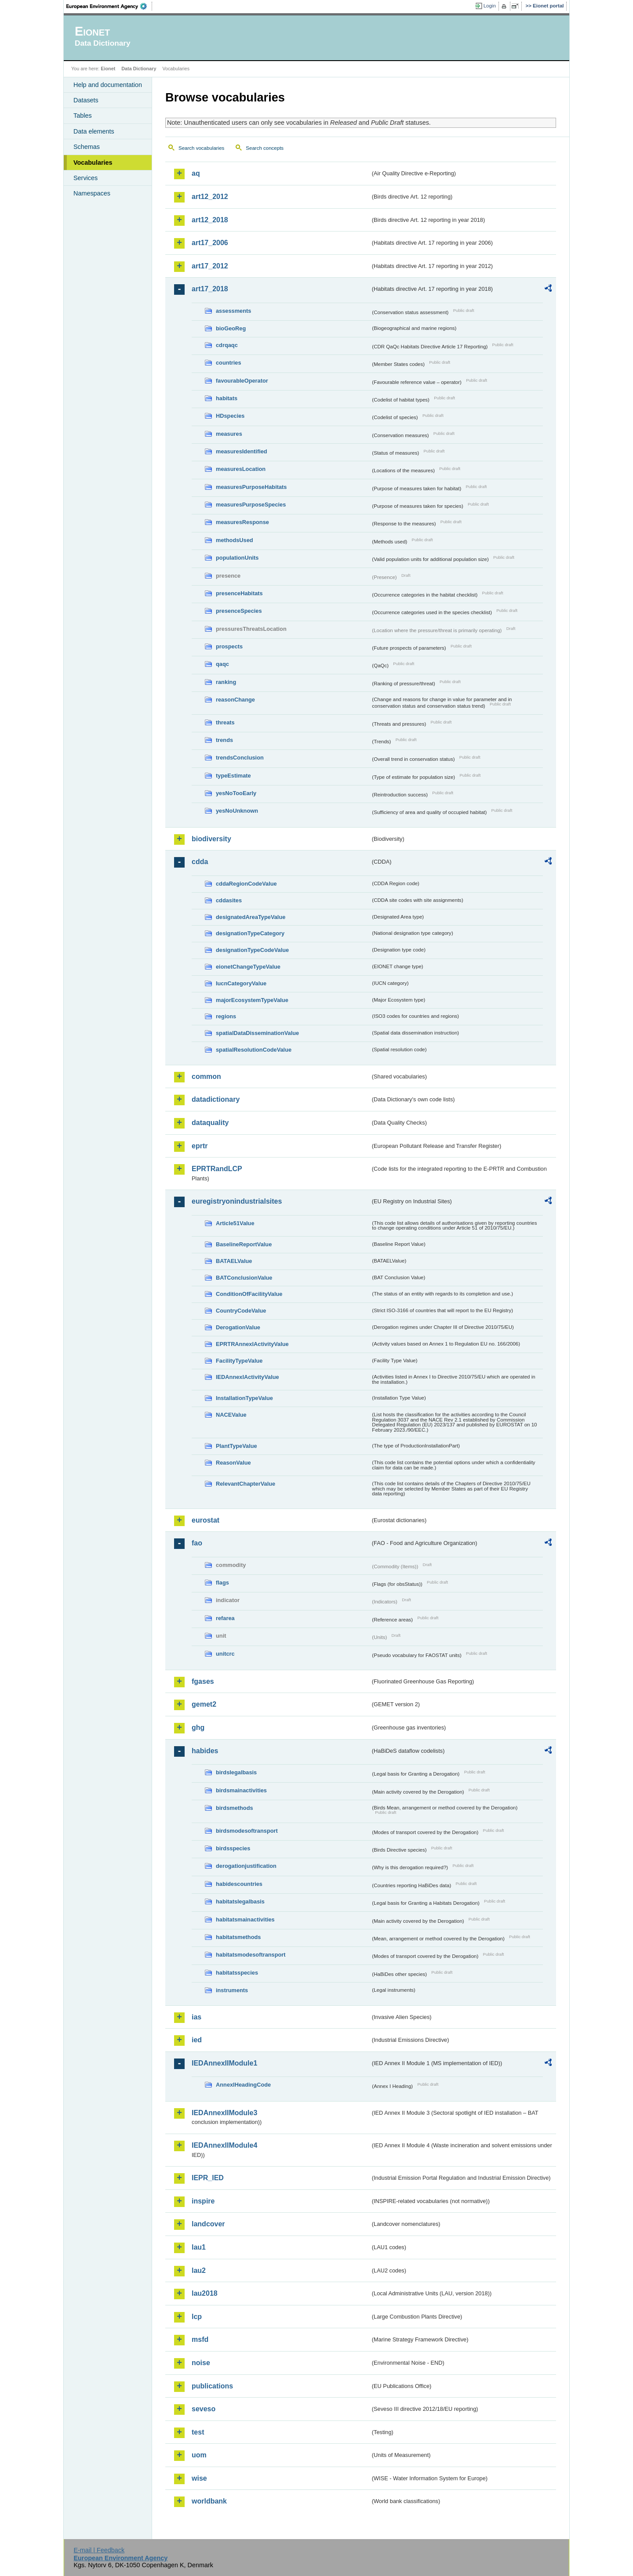 Image resolution: width=633 pixels, height=2576 pixels. Describe the element at coordinates (236, 1446) in the screenshot. I see `PlantTypeValue` at that location.